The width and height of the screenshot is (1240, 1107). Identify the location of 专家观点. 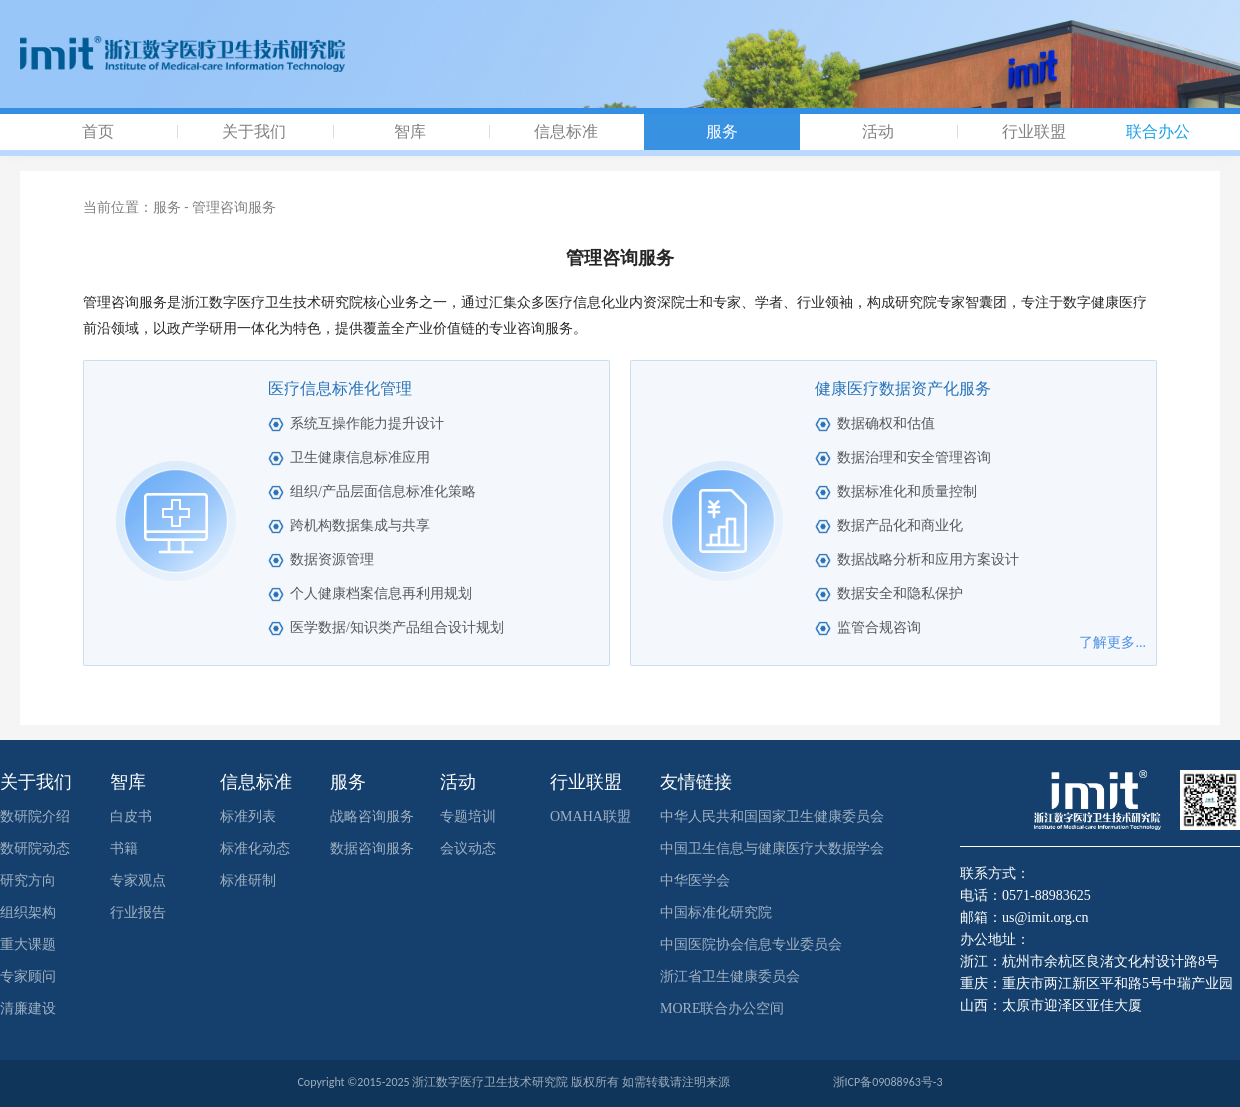
(138, 880).